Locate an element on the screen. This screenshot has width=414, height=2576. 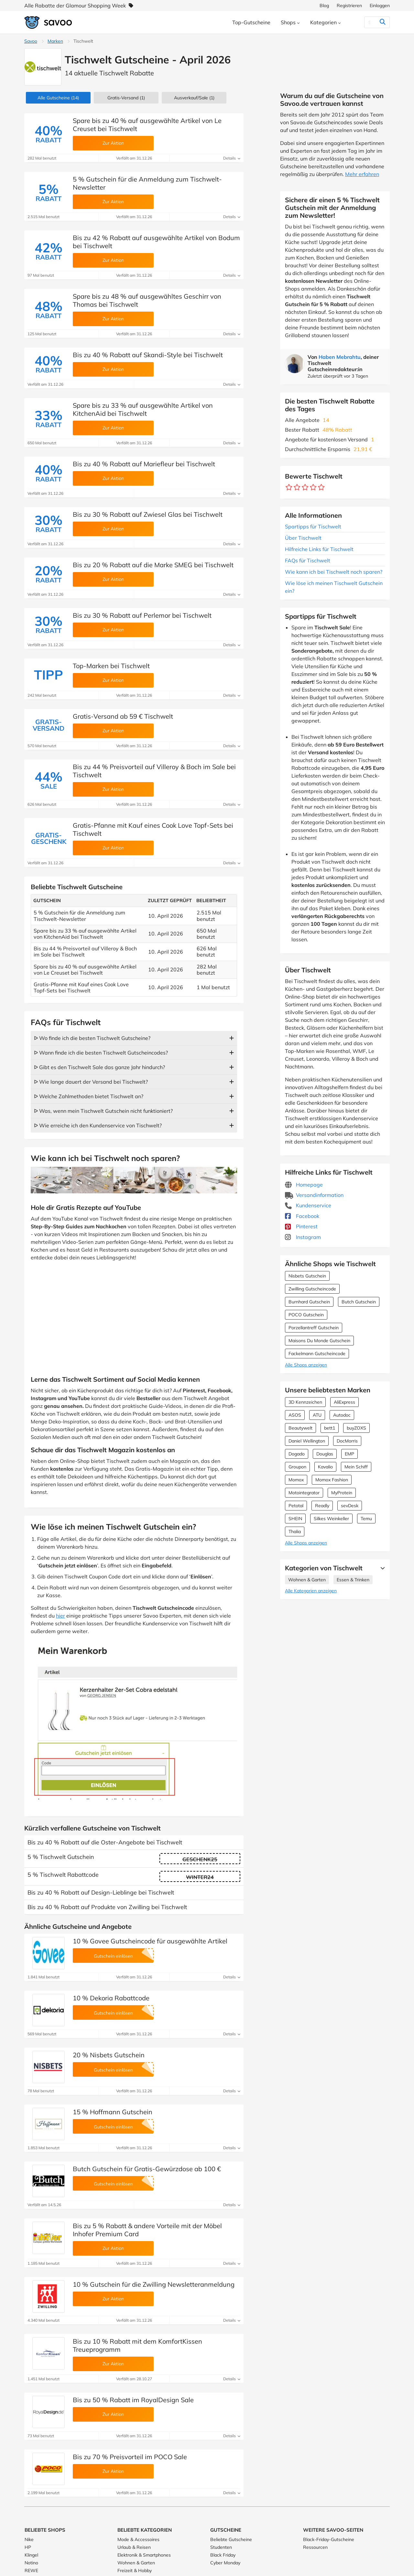
Dogado is located at coordinates (297, 1454).